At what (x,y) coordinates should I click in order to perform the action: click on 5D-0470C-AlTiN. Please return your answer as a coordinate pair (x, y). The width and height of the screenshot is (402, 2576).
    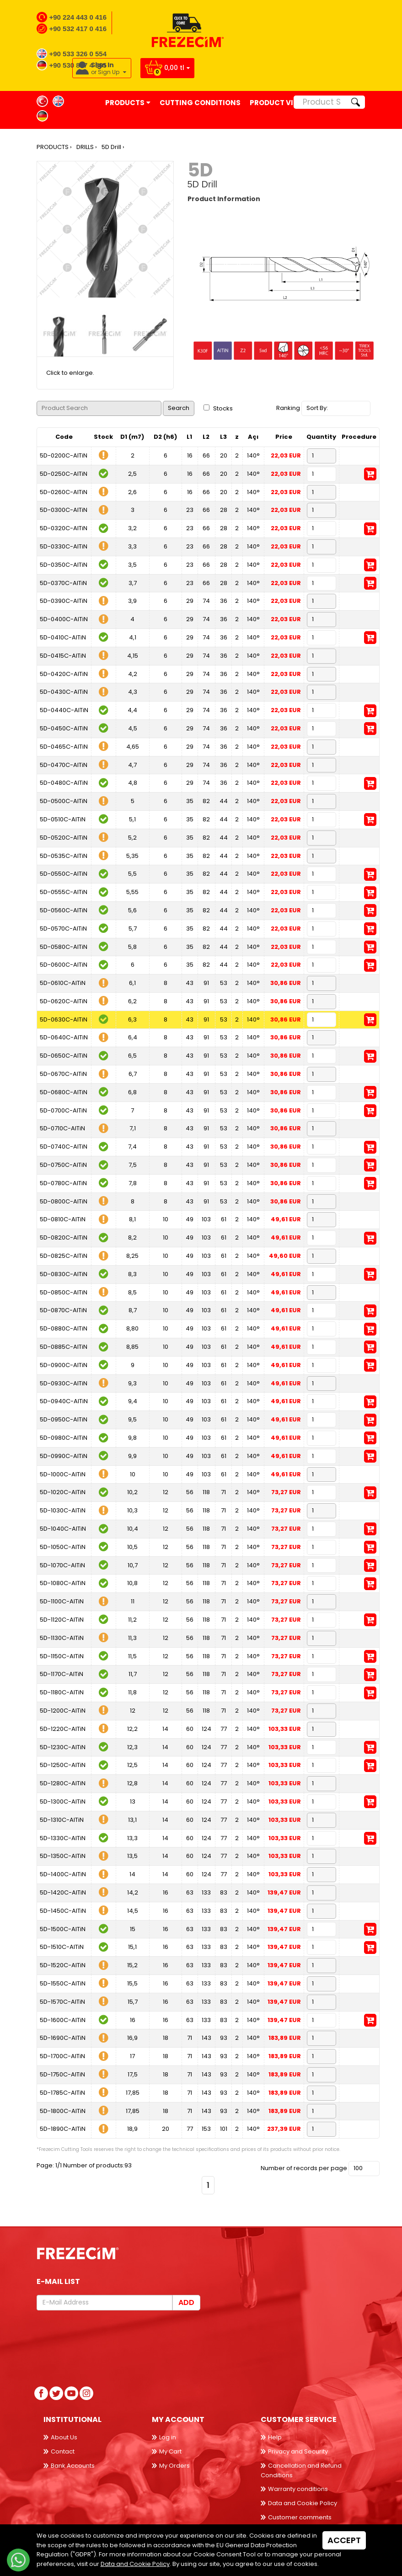
    Looking at the image, I should click on (63, 765).